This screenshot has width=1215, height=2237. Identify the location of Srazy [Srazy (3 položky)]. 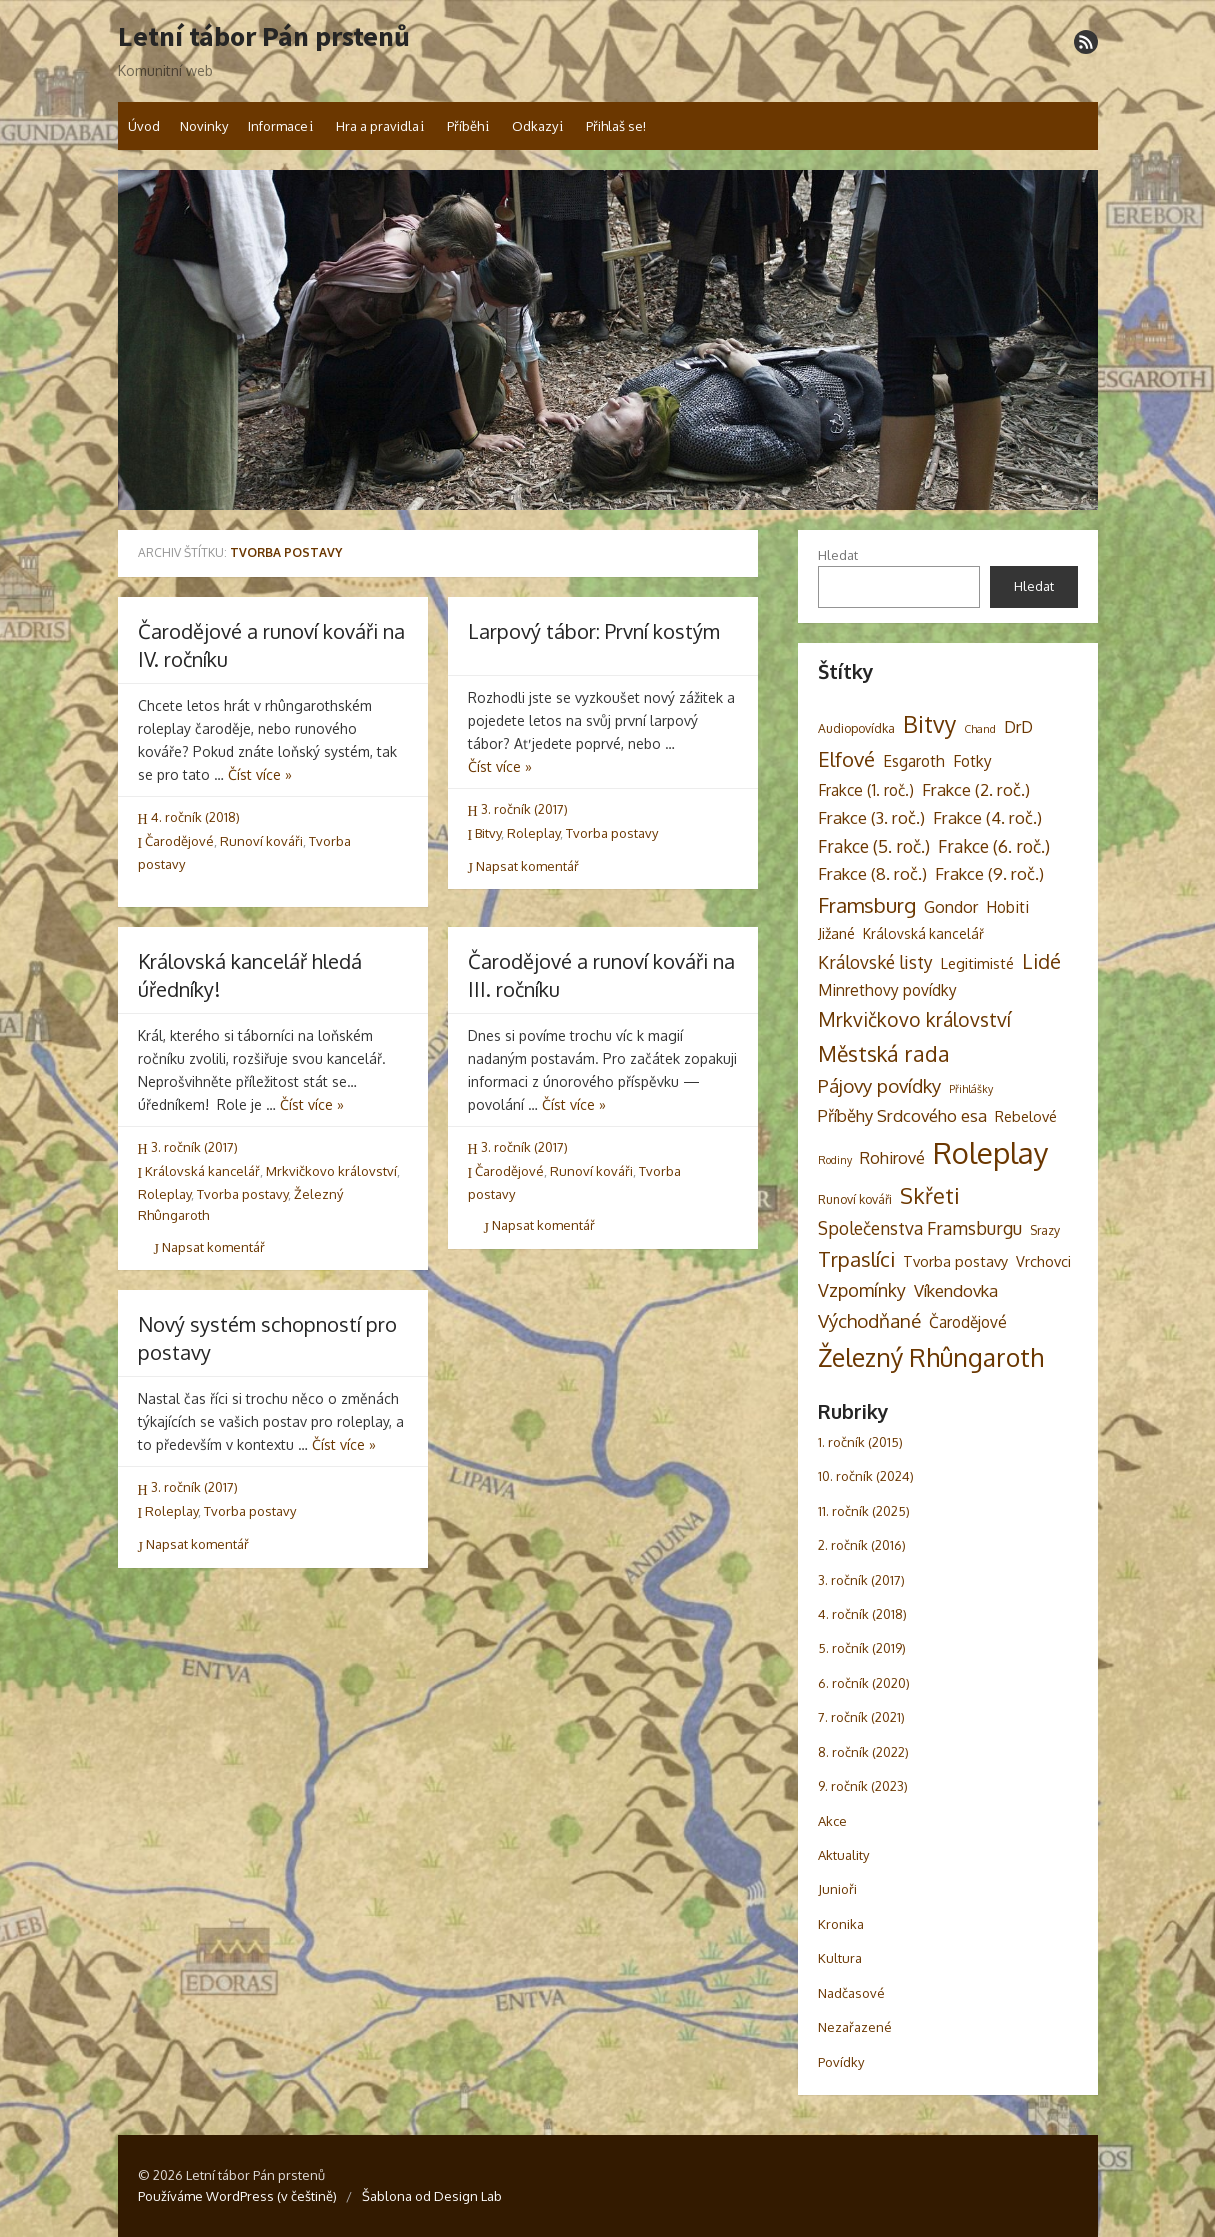
(1045, 1230).